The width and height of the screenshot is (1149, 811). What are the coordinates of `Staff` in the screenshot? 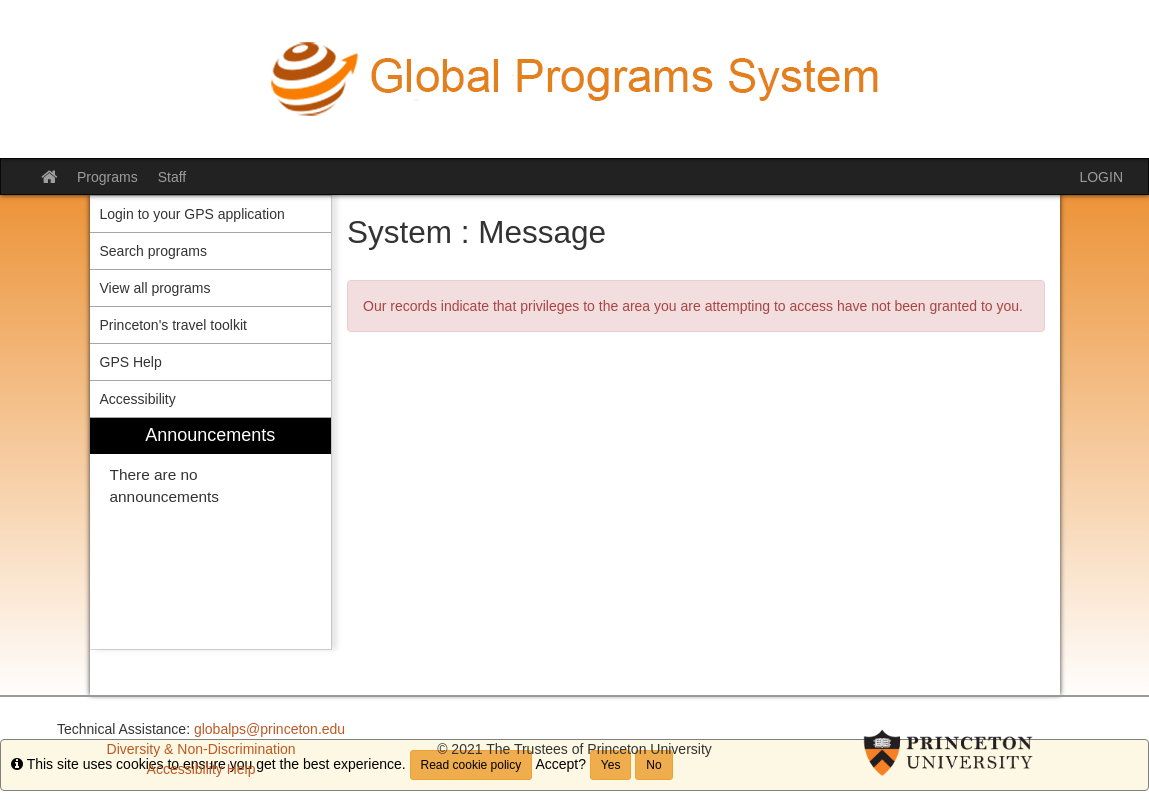 It's located at (172, 177).